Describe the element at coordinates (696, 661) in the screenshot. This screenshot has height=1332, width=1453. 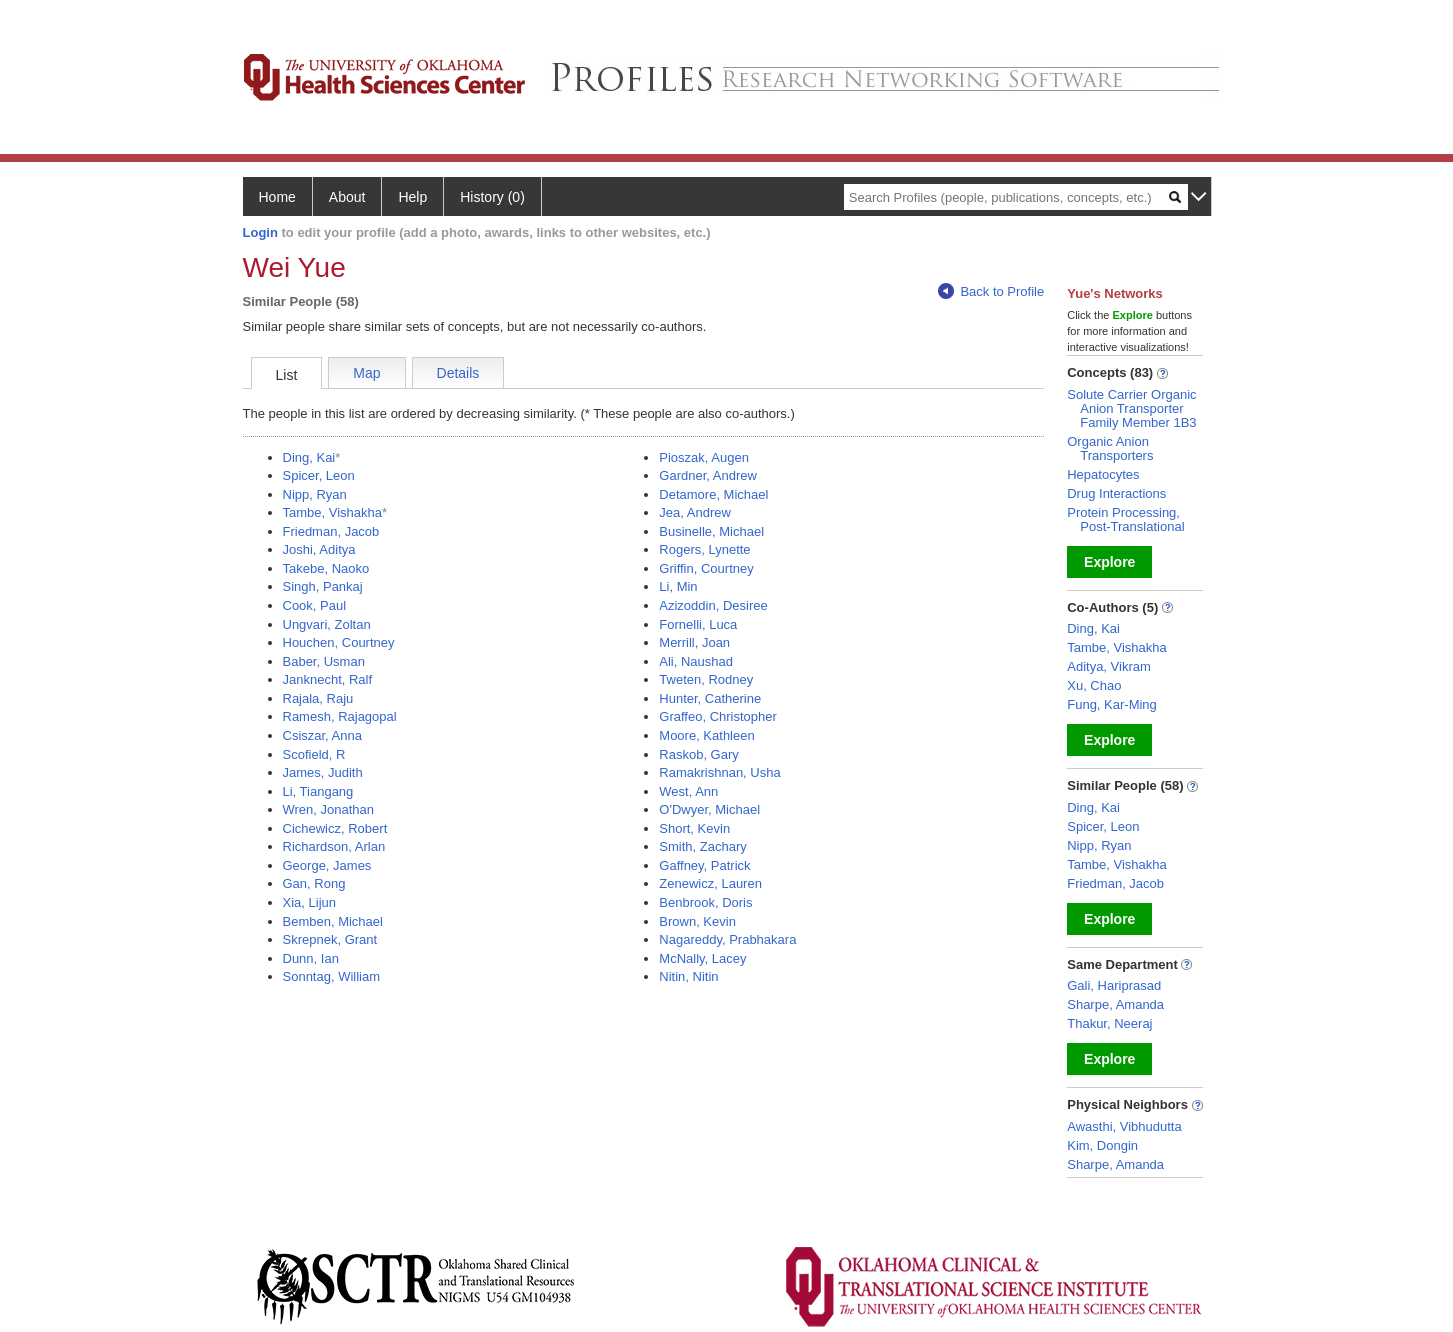
I see `Ali, Naushad` at that location.